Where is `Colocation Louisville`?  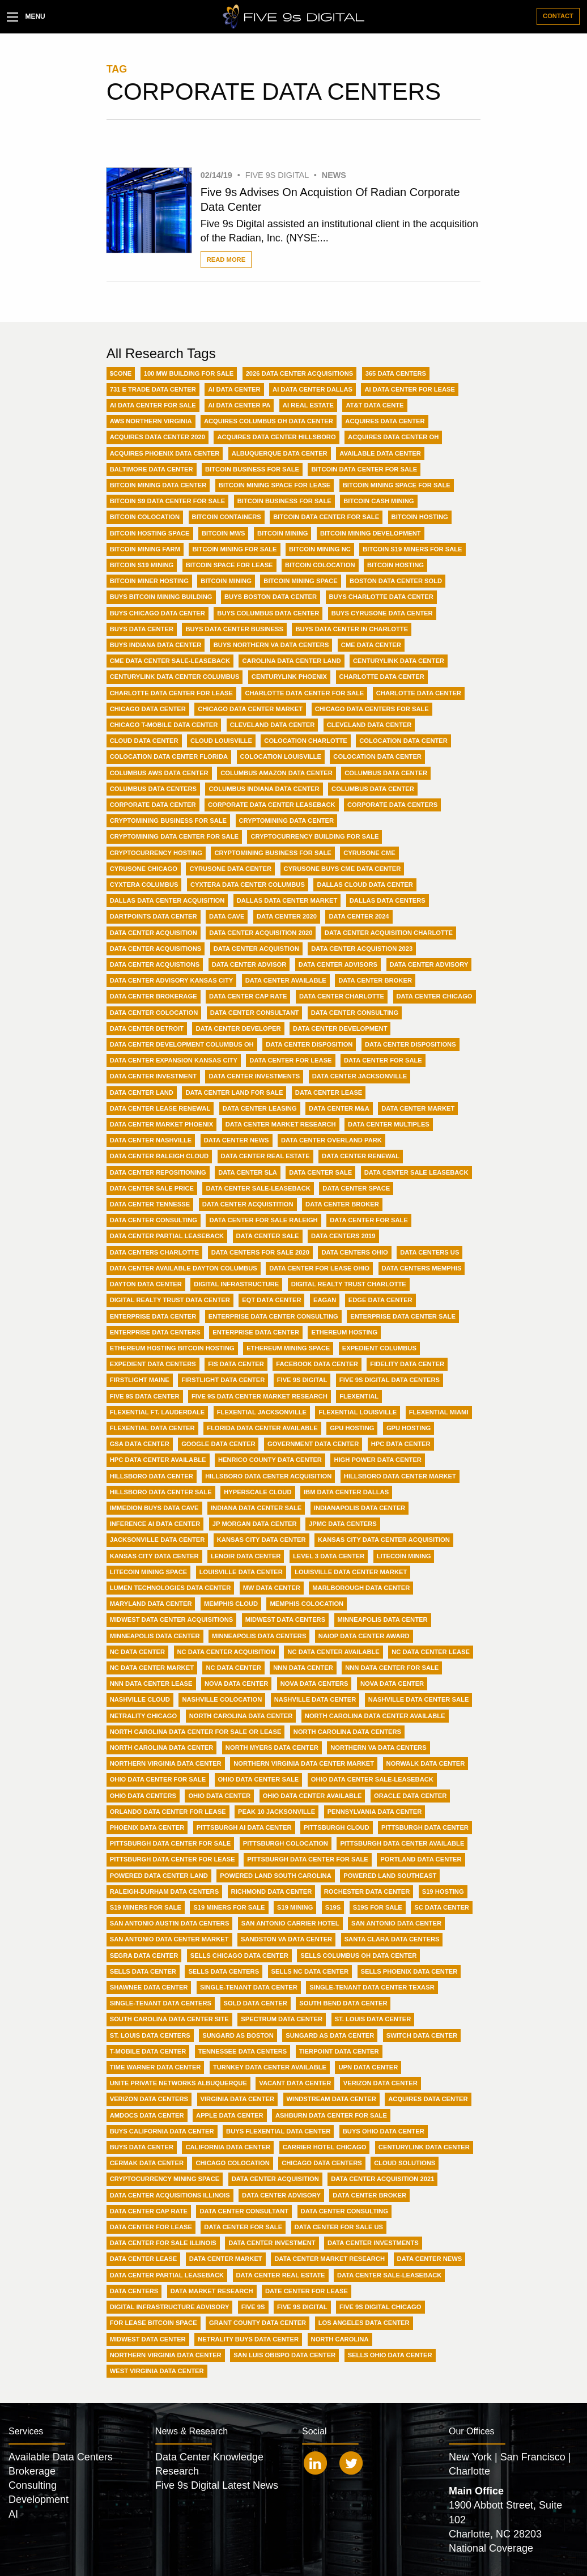 Colocation Louisville is located at coordinates (280, 756).